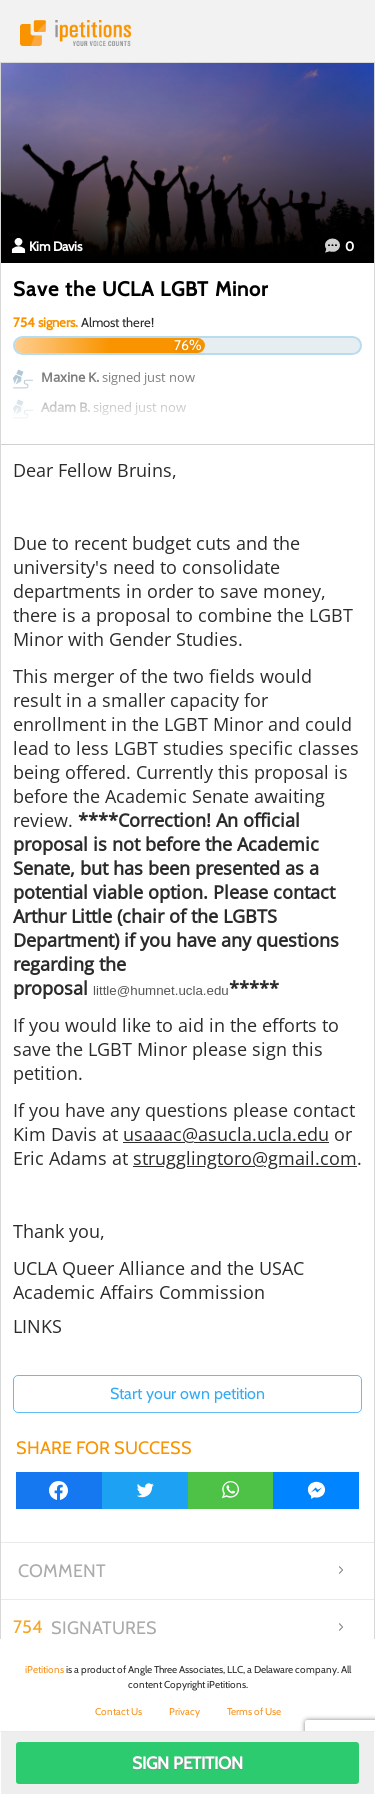  I want to click on Contact Us, so click(118, 1711).